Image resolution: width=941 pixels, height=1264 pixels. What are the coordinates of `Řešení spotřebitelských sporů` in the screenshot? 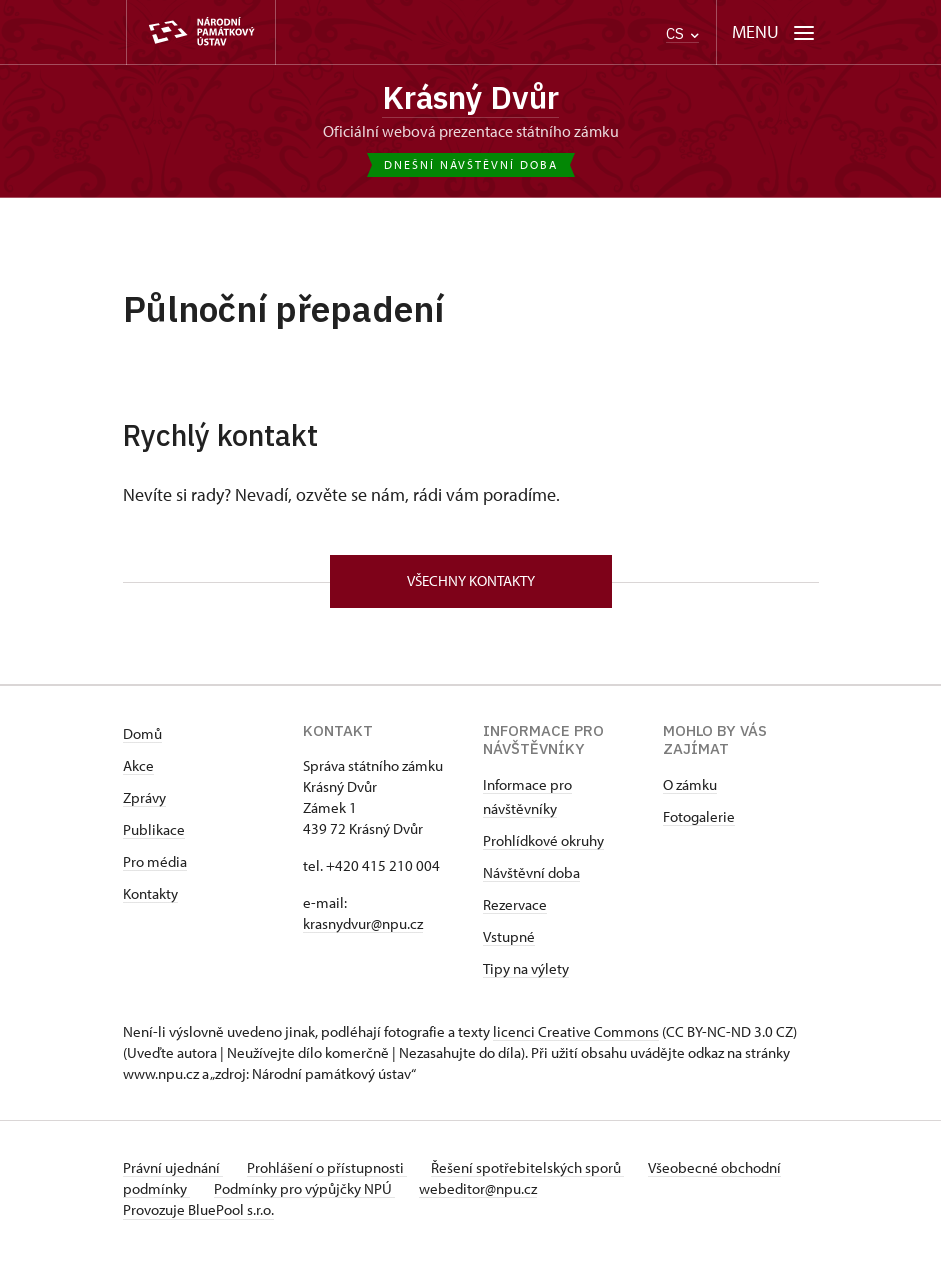 It's located at (543, 1175).